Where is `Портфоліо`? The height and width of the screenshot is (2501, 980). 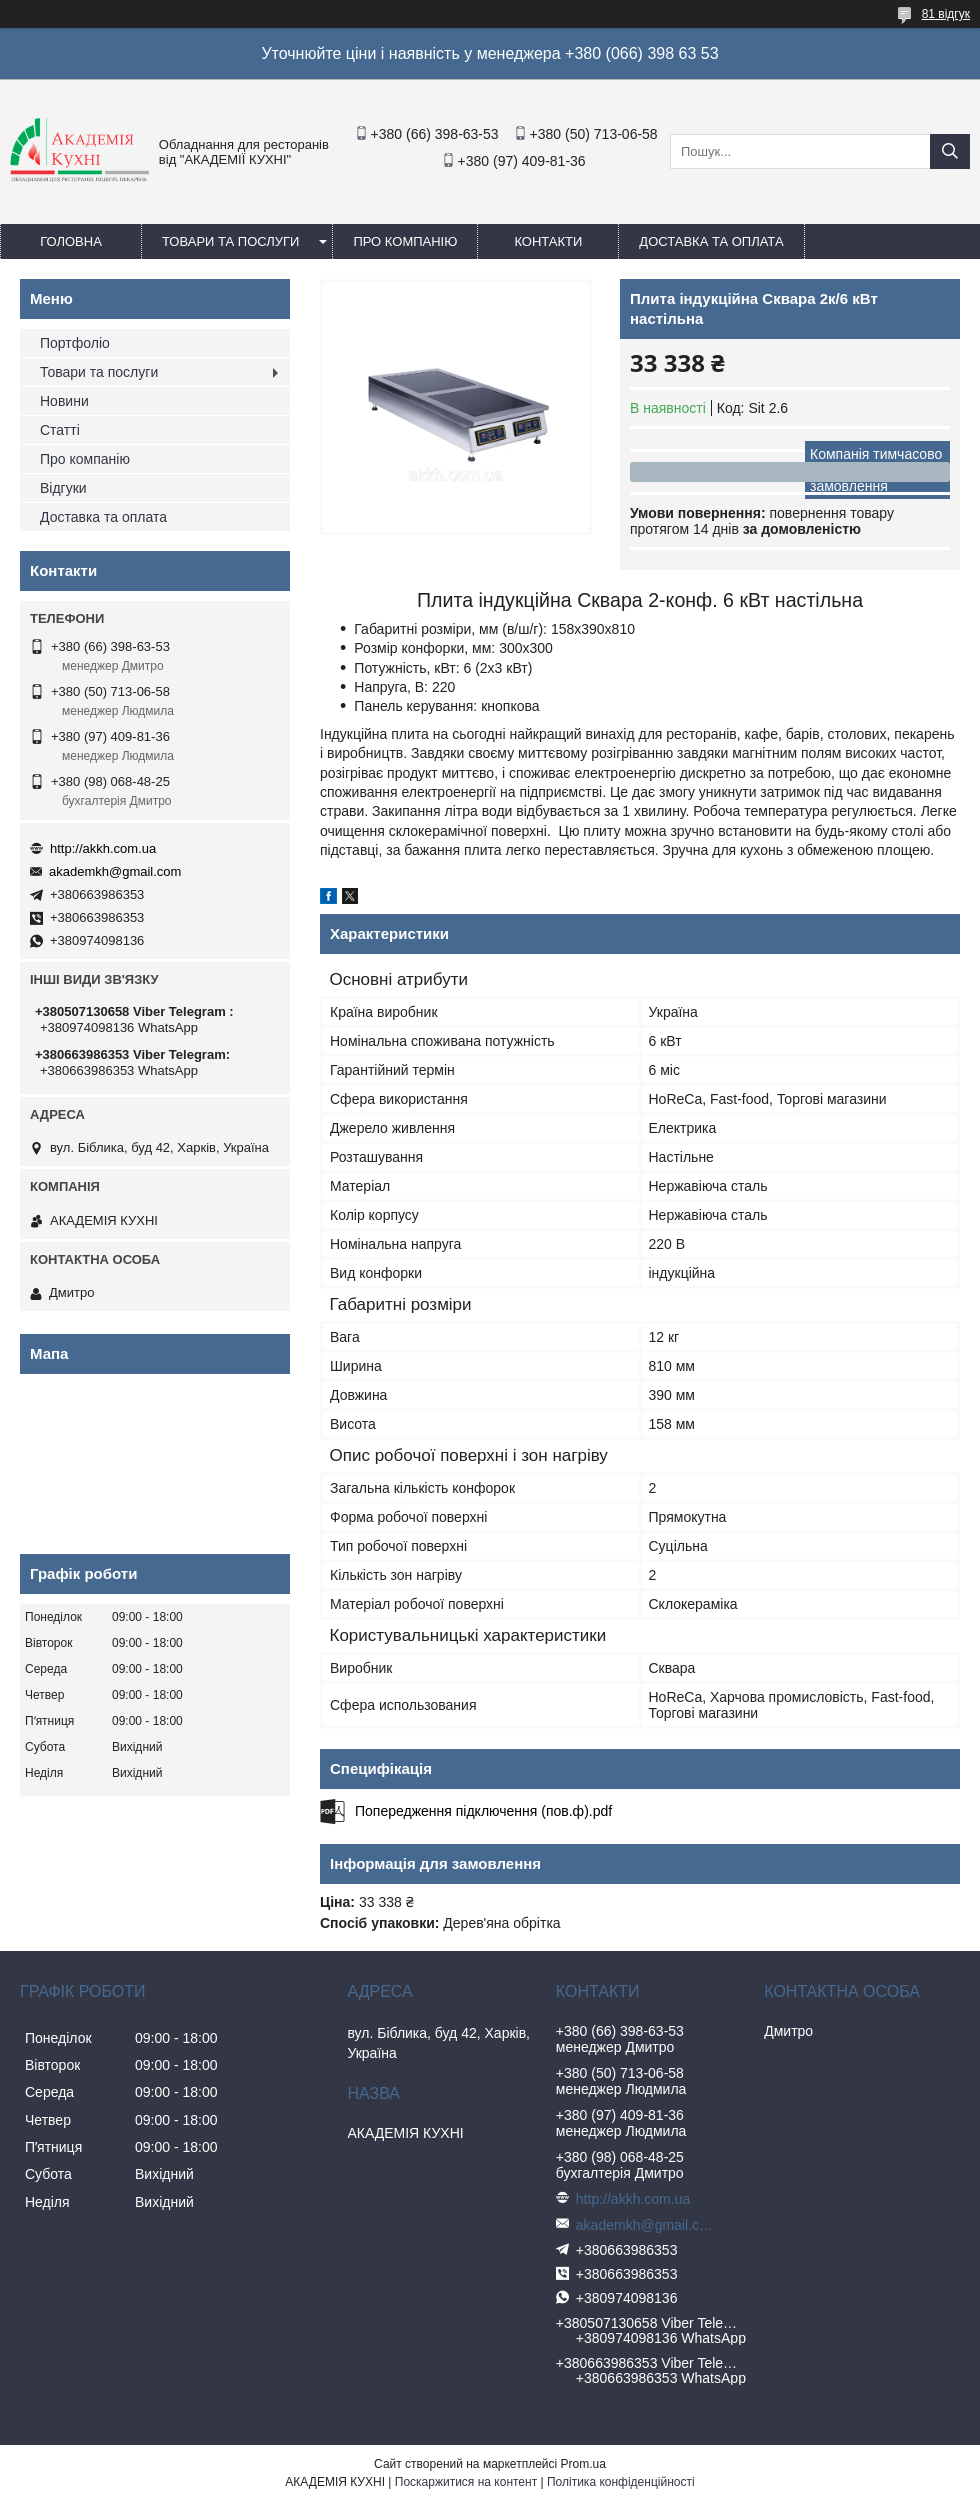
Портфоліо is located at coordinates (75, 343).